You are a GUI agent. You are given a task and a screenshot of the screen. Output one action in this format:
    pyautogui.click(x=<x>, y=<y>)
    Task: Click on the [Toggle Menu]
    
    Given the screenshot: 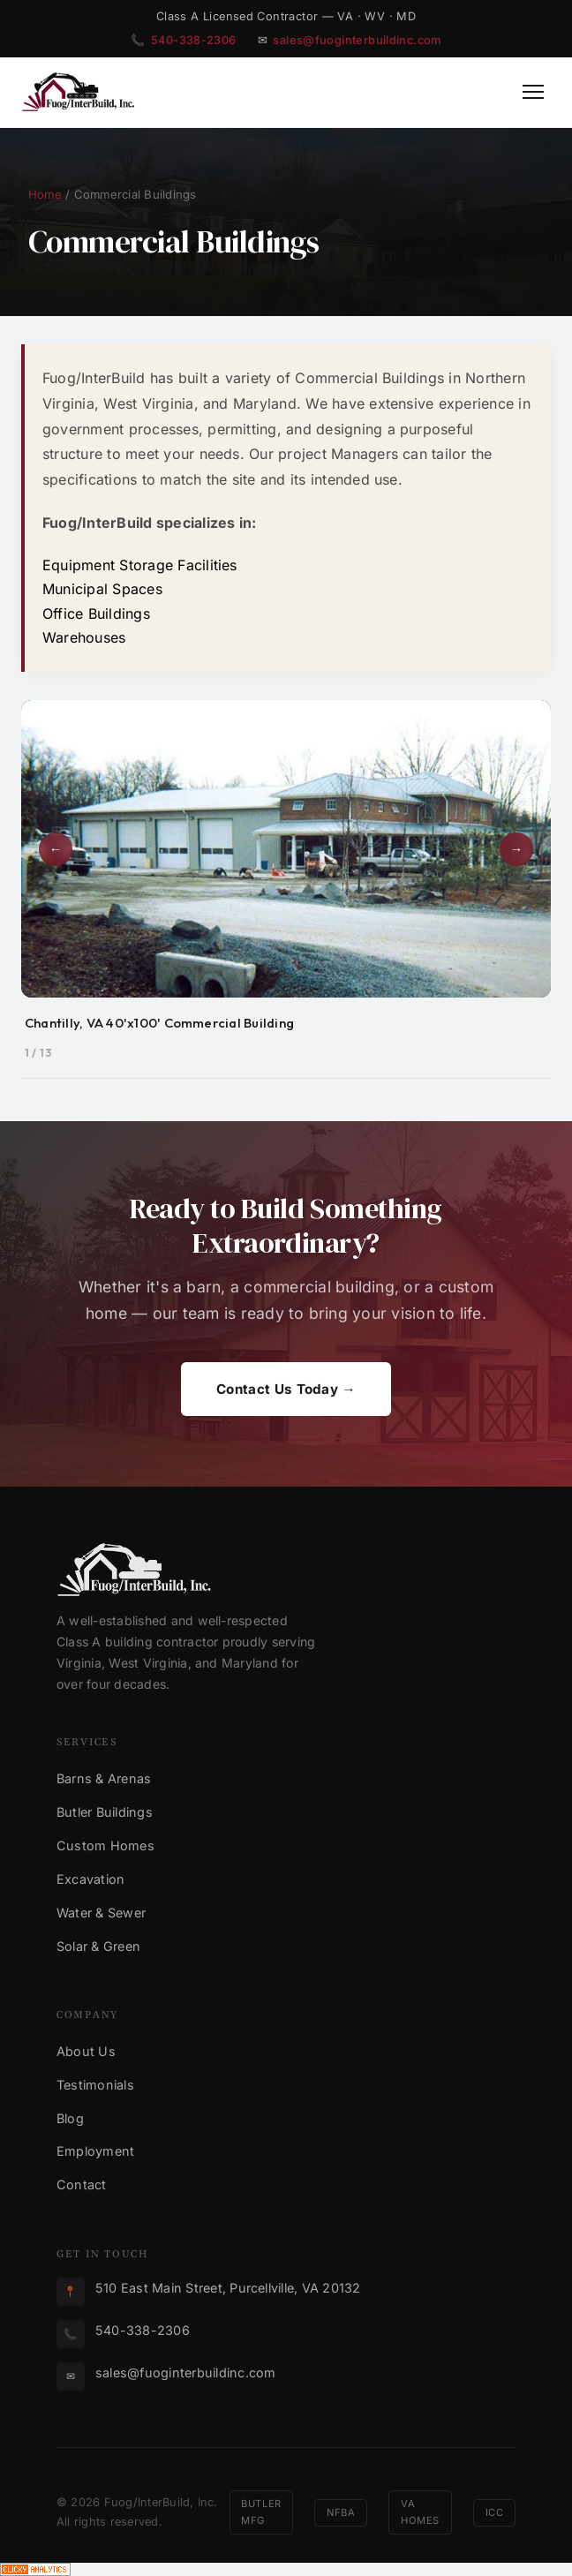 What is the action you would take?
    pyautogui.click(x=533, y=91)
    